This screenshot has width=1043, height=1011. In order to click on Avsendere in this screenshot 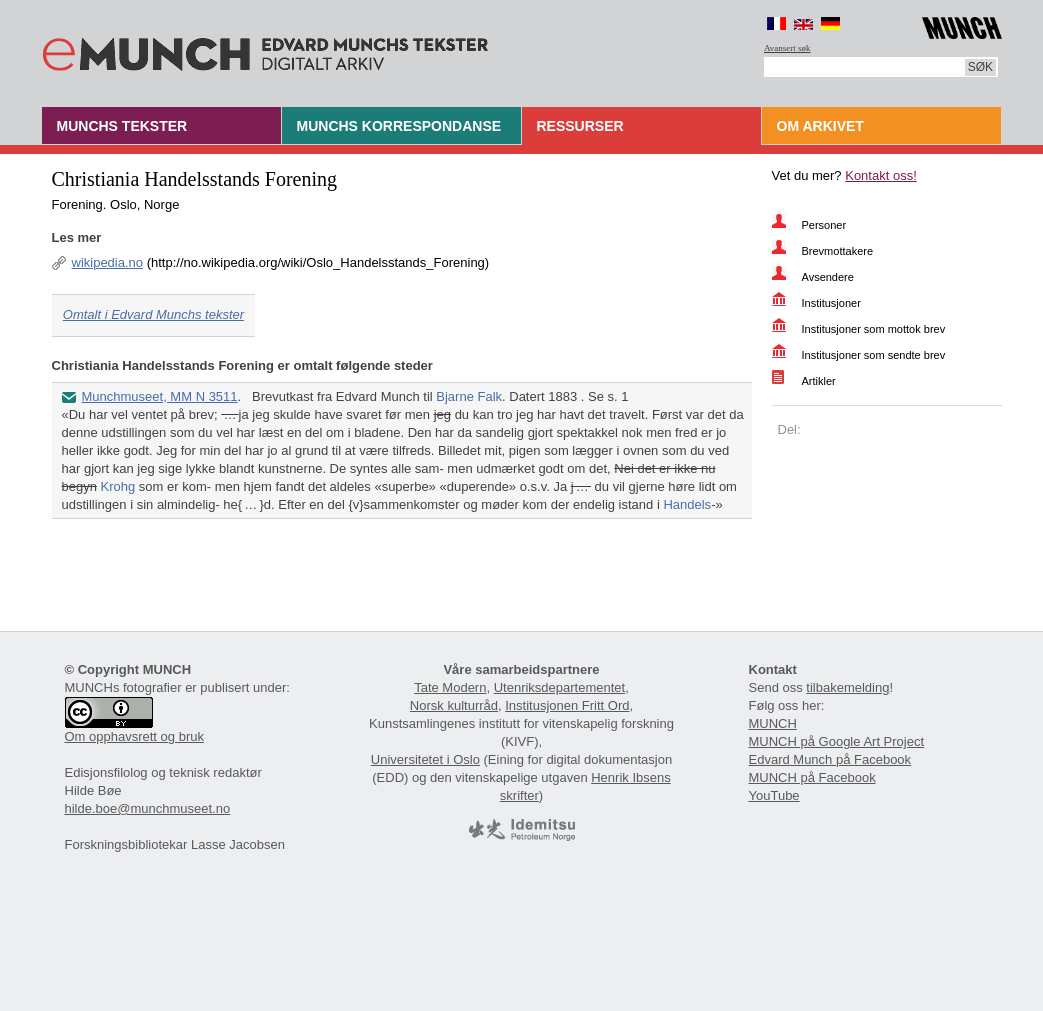, I will do `click(828, 277)`.